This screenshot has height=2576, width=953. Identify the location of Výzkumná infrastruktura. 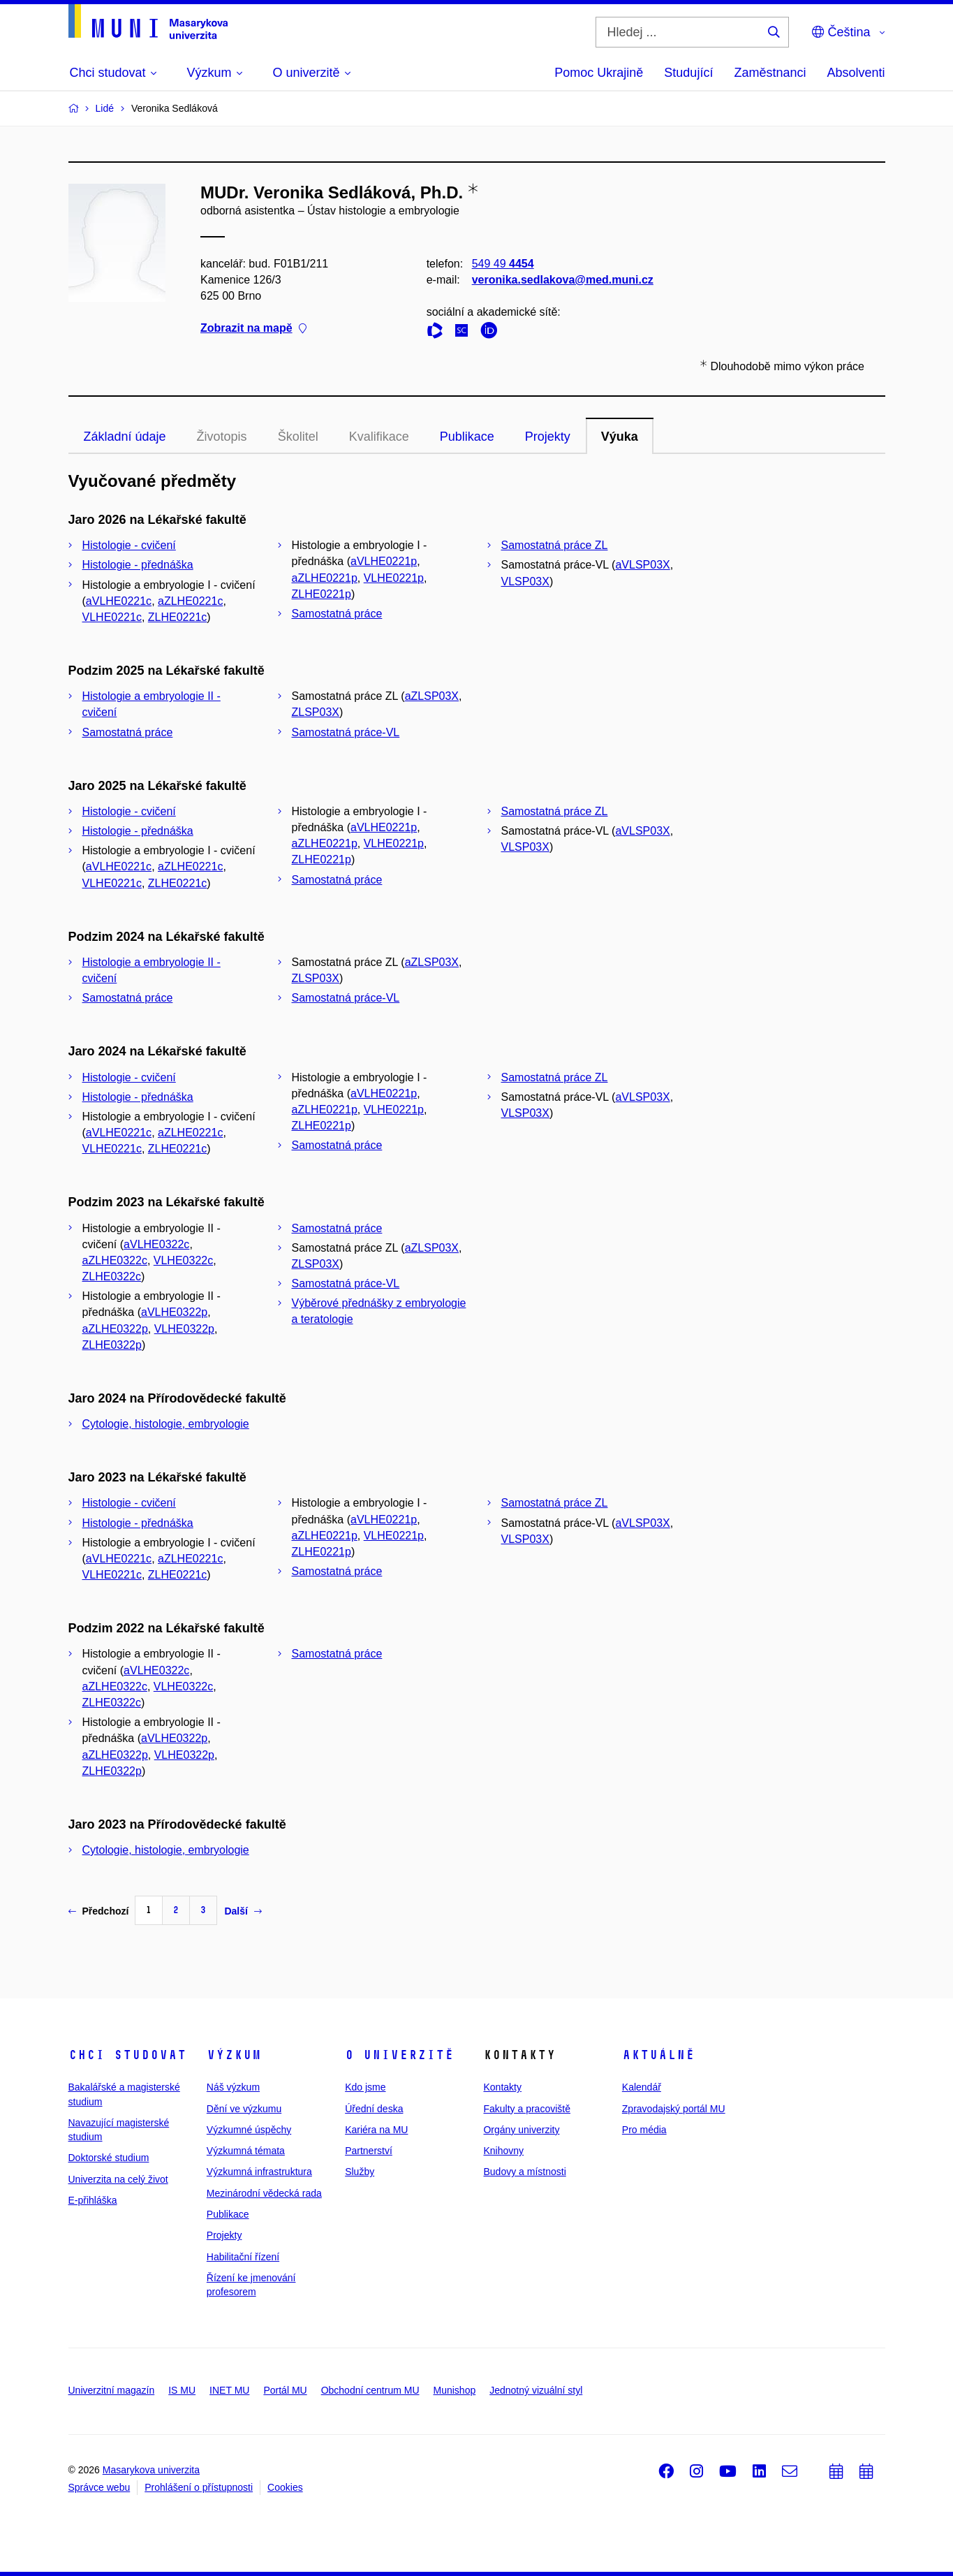
(259, 2171).